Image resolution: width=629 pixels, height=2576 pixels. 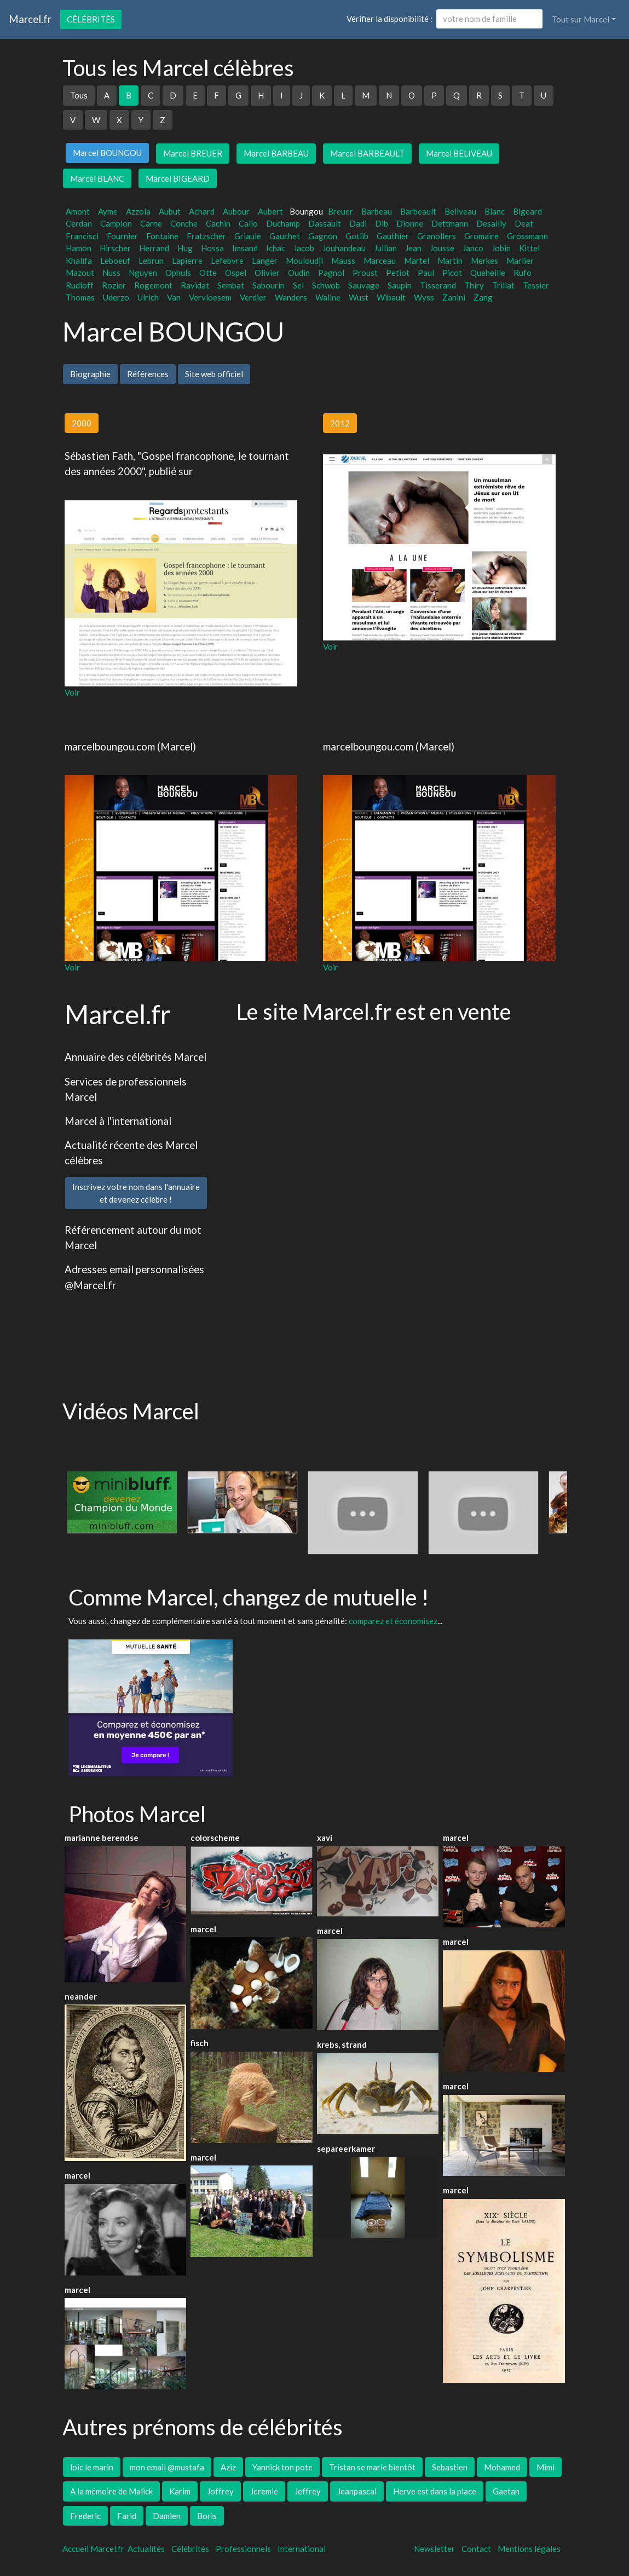 What do you see at coordinates (184, 223) in the screenshot?
I see `Conche` at bounding box center [184, 223].